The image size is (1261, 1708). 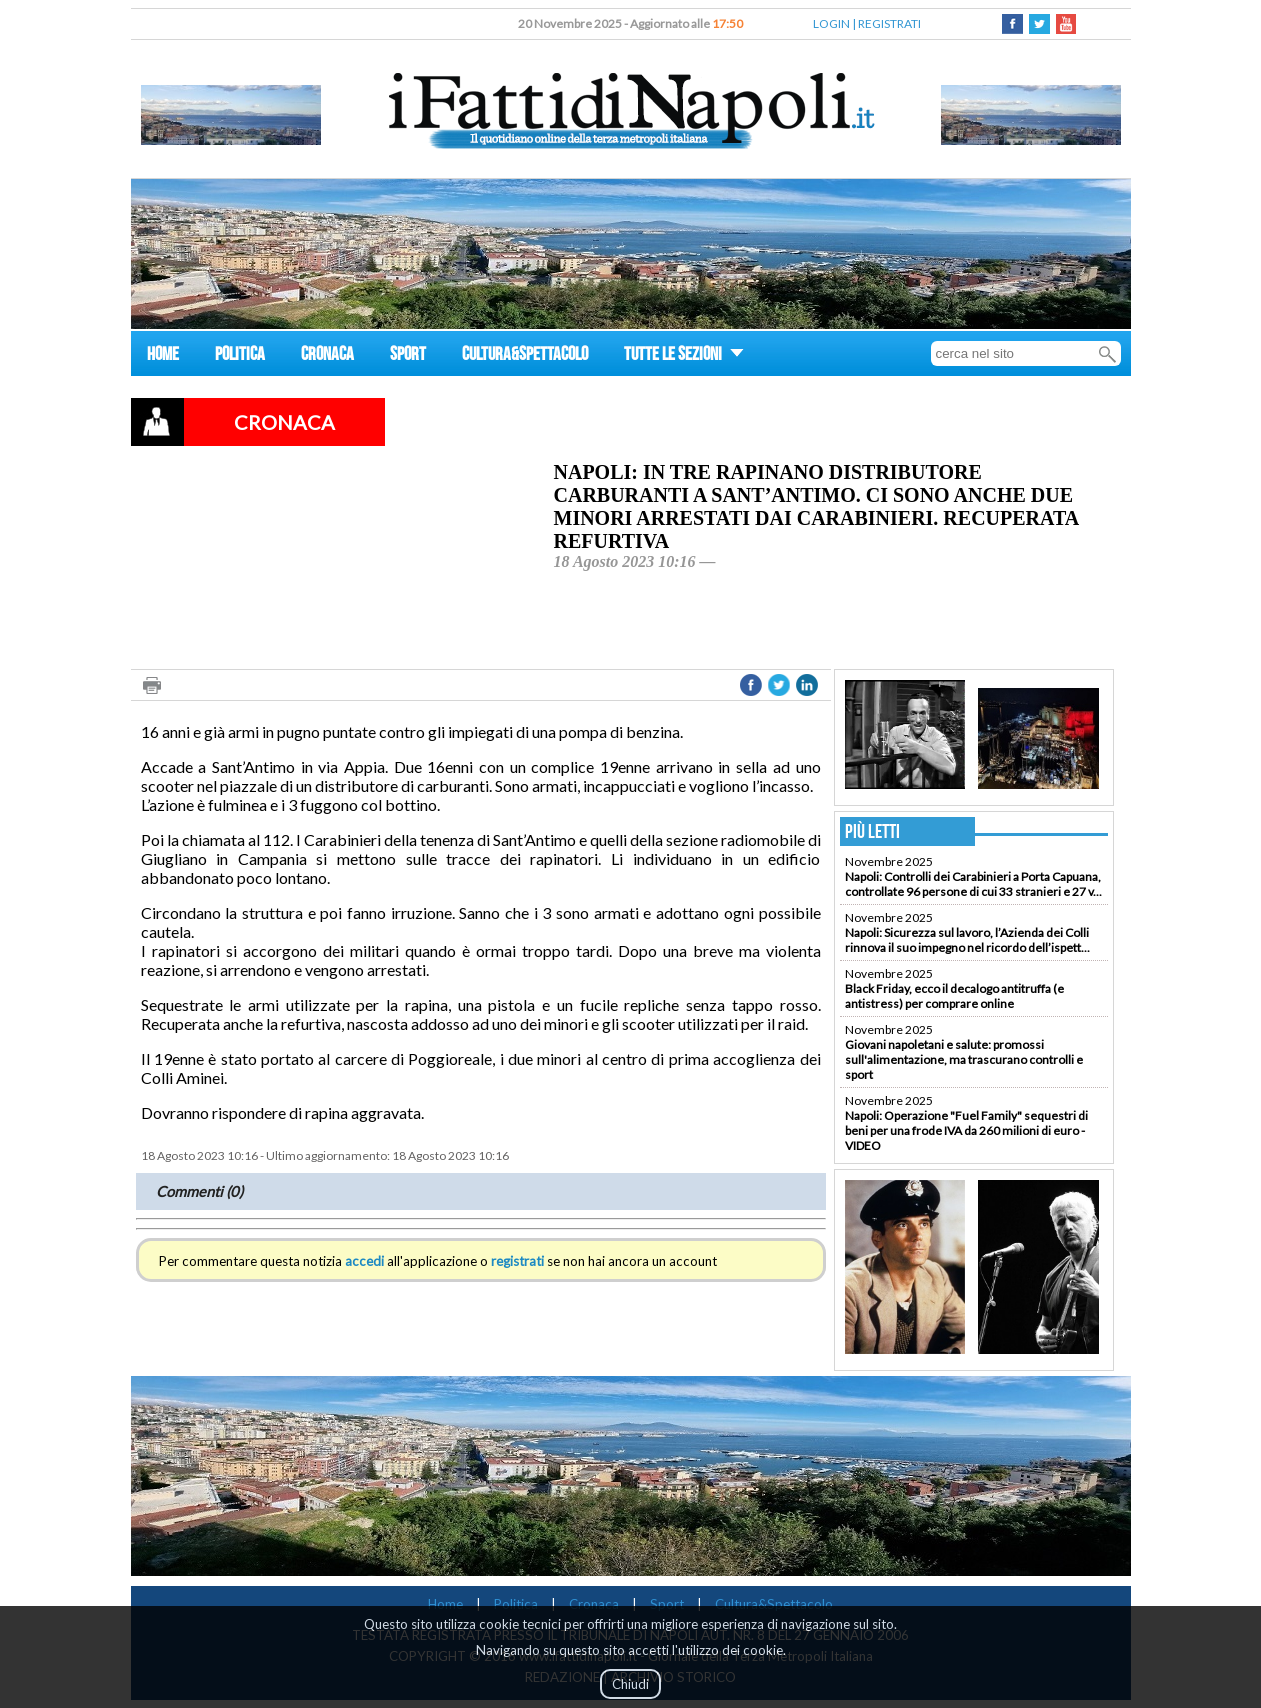 What do you see at coordinates (240, 356) in the screenshot?
I see `POLITICA` at bounding box center [240, 356].